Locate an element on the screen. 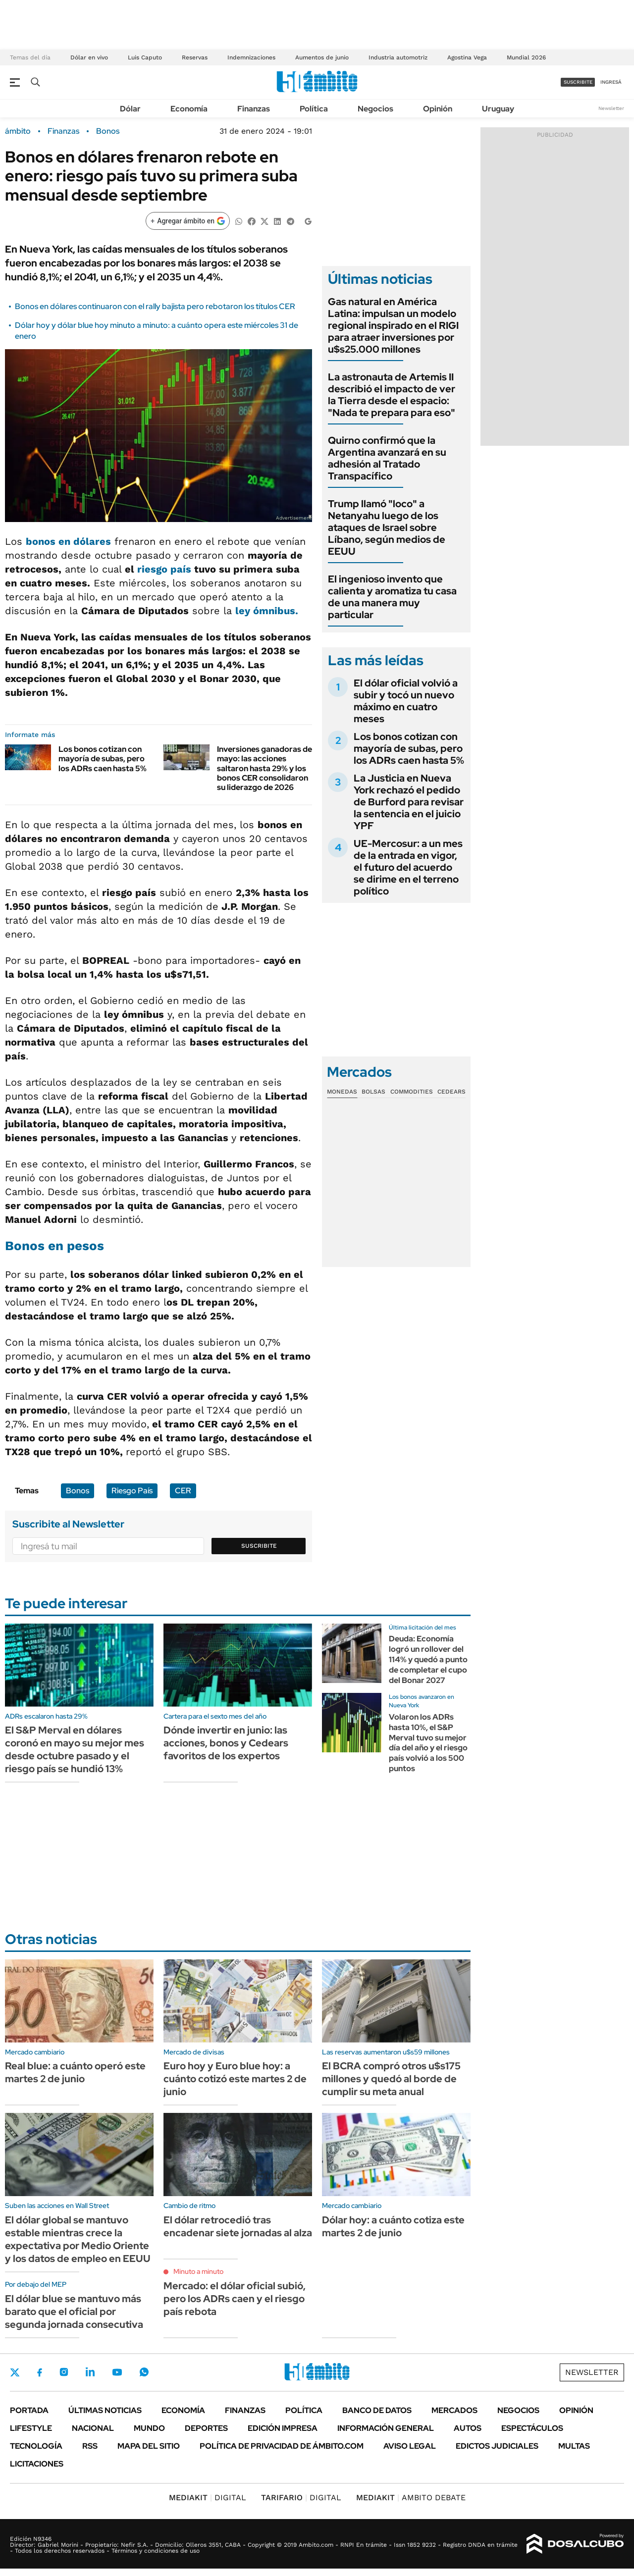  Mercado: el dólar oficial subió, pero los ADRs caen y el riesgo país rebota is located at coordinates (234, 2298).